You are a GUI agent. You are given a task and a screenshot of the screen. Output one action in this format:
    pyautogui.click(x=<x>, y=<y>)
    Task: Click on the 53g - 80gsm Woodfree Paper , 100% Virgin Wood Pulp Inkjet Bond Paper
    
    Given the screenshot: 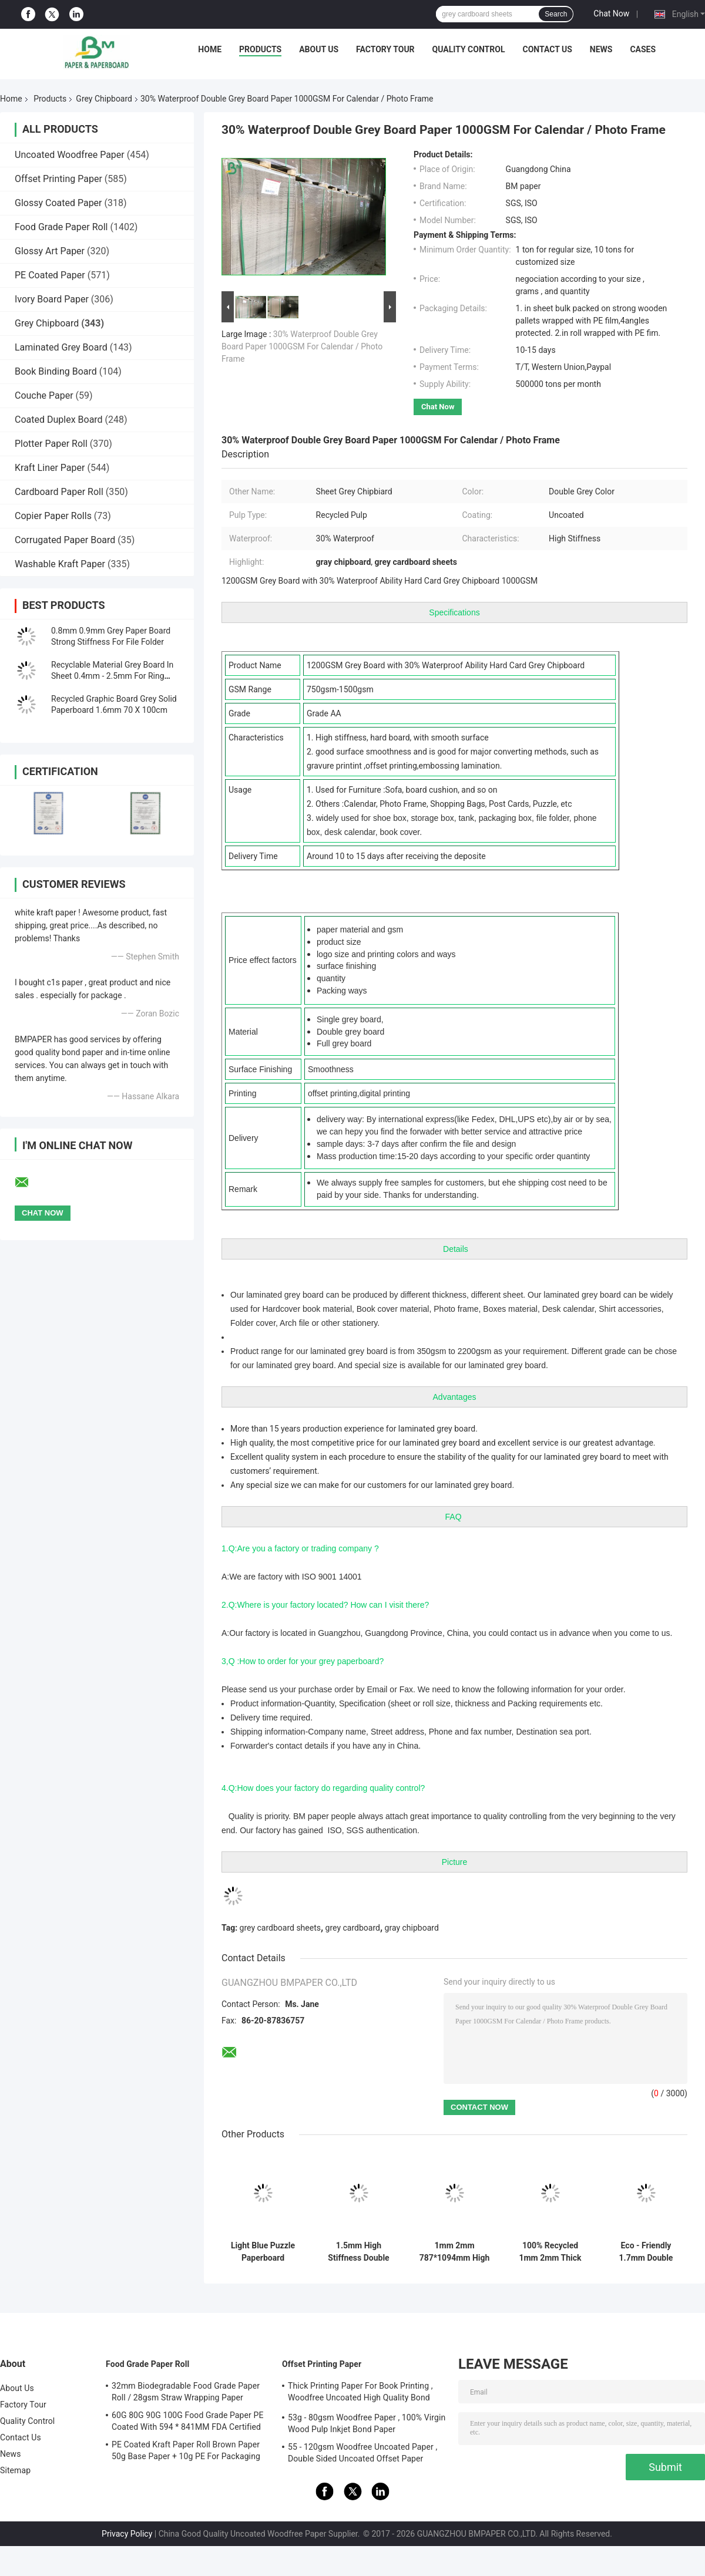 What is the action you would take?
    pyautogui.click(x=366, y=2423)
    